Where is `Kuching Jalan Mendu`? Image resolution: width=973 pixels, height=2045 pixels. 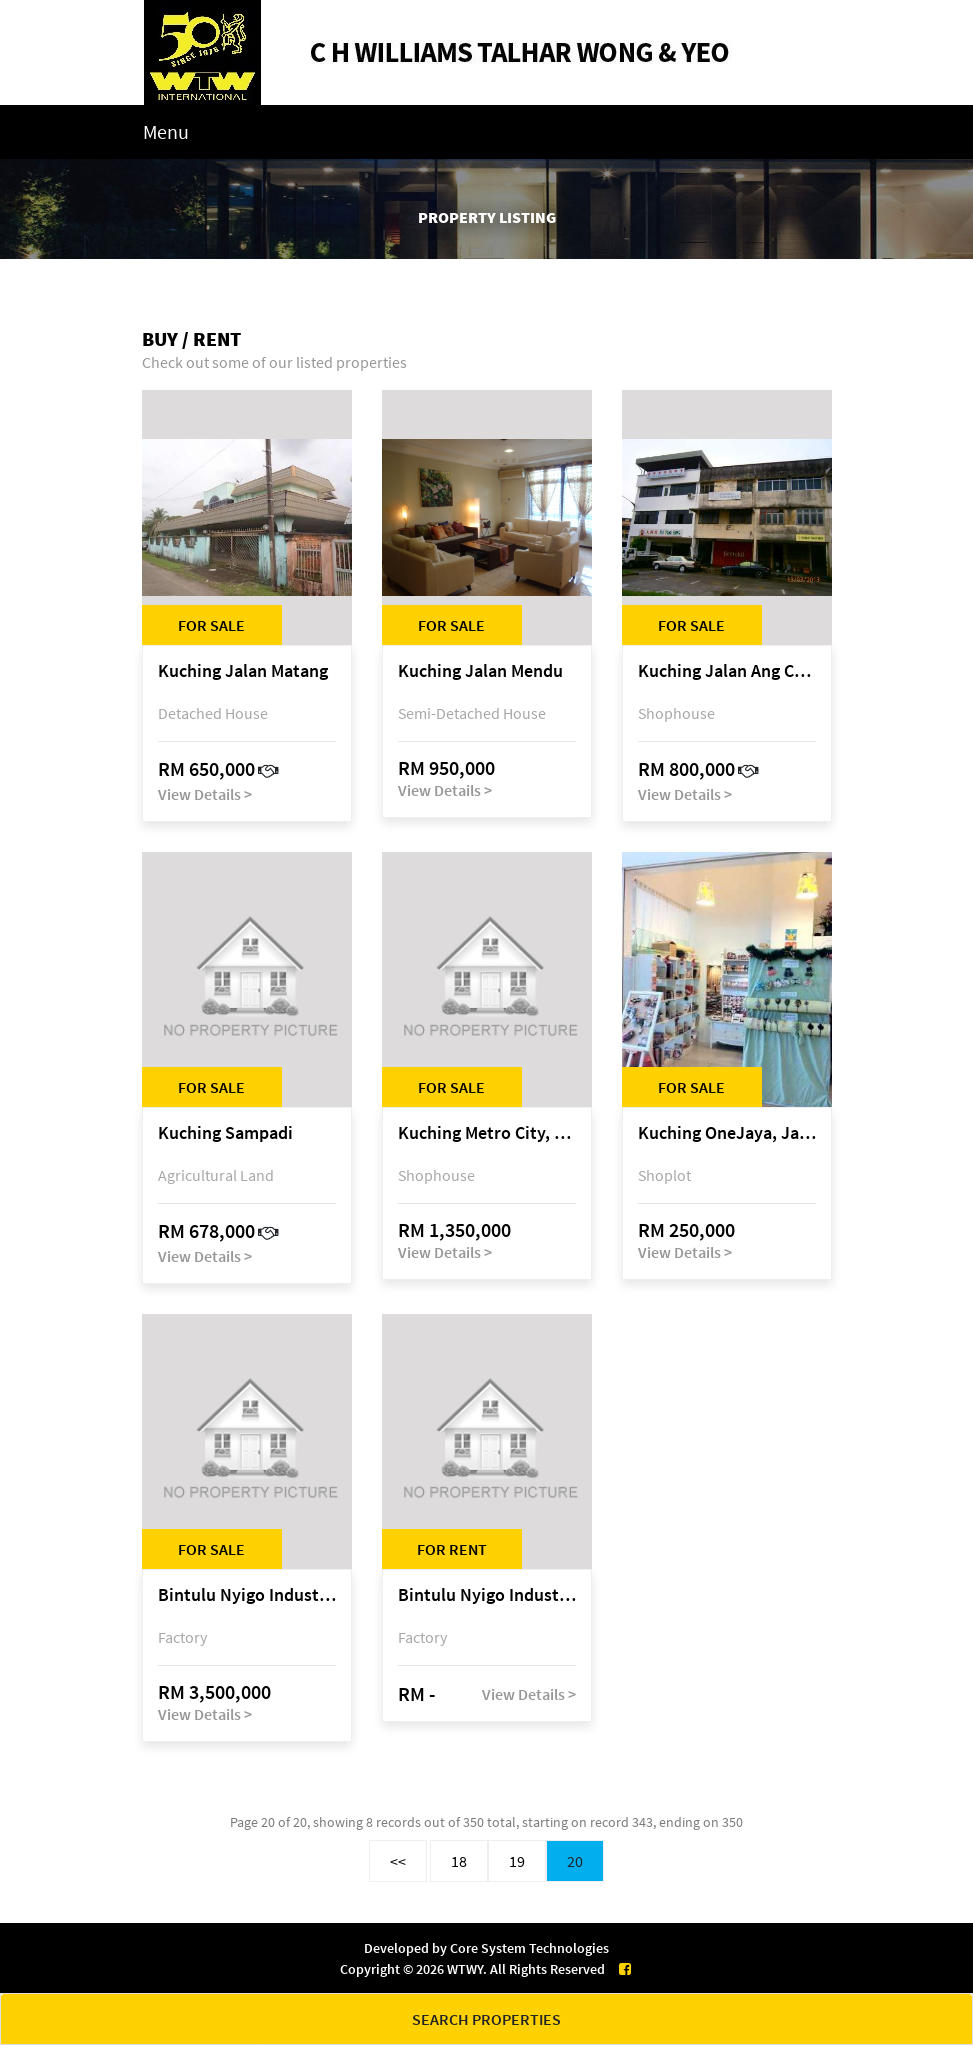
Kuching Jalan Mendu is located at coordinates (480, 671).